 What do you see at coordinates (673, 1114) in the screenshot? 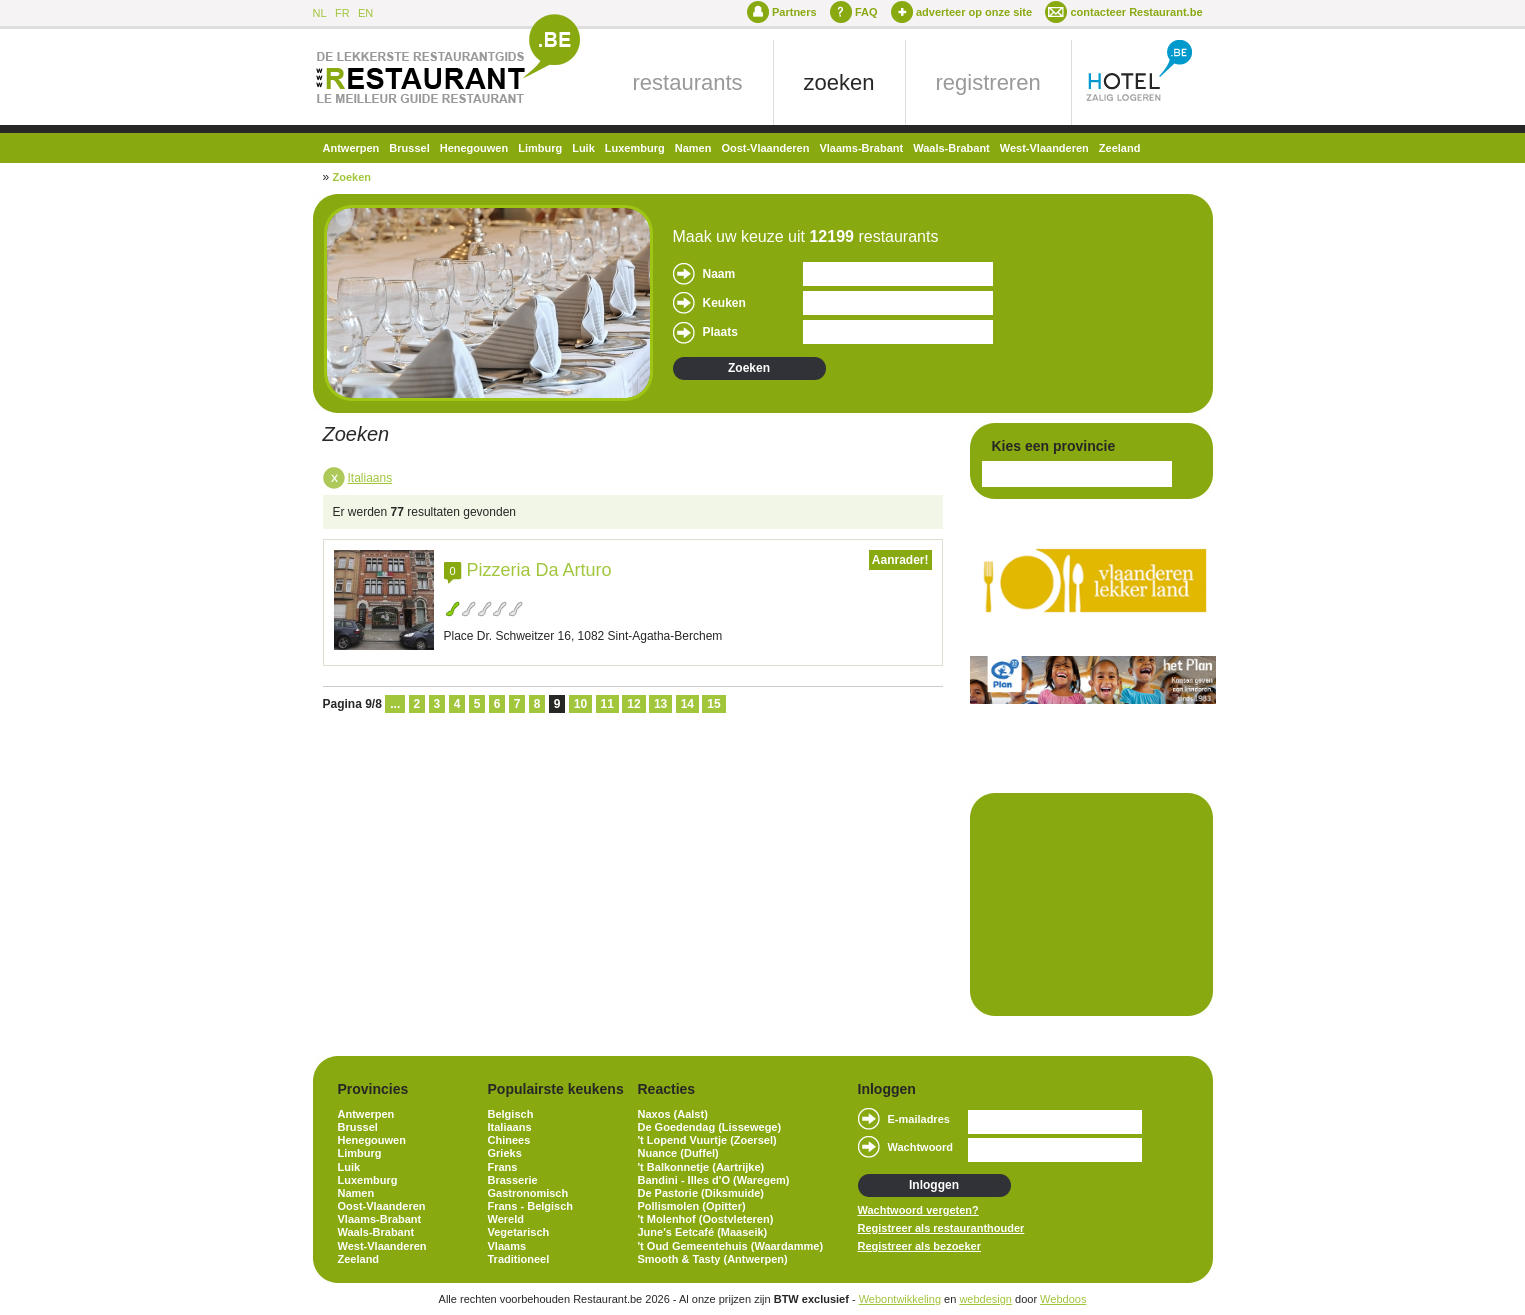
I see `Naxos (Aalst)` at bounding box center [673, 1114].